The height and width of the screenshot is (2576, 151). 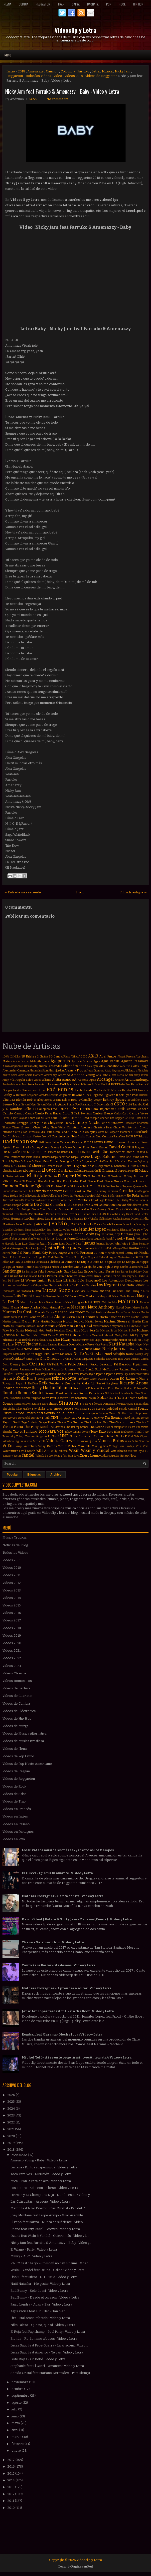 What do you see at coordinates (122, 1161) in the screenshot?
I see `Dua Lipa` at bounding box center [122, 1161].